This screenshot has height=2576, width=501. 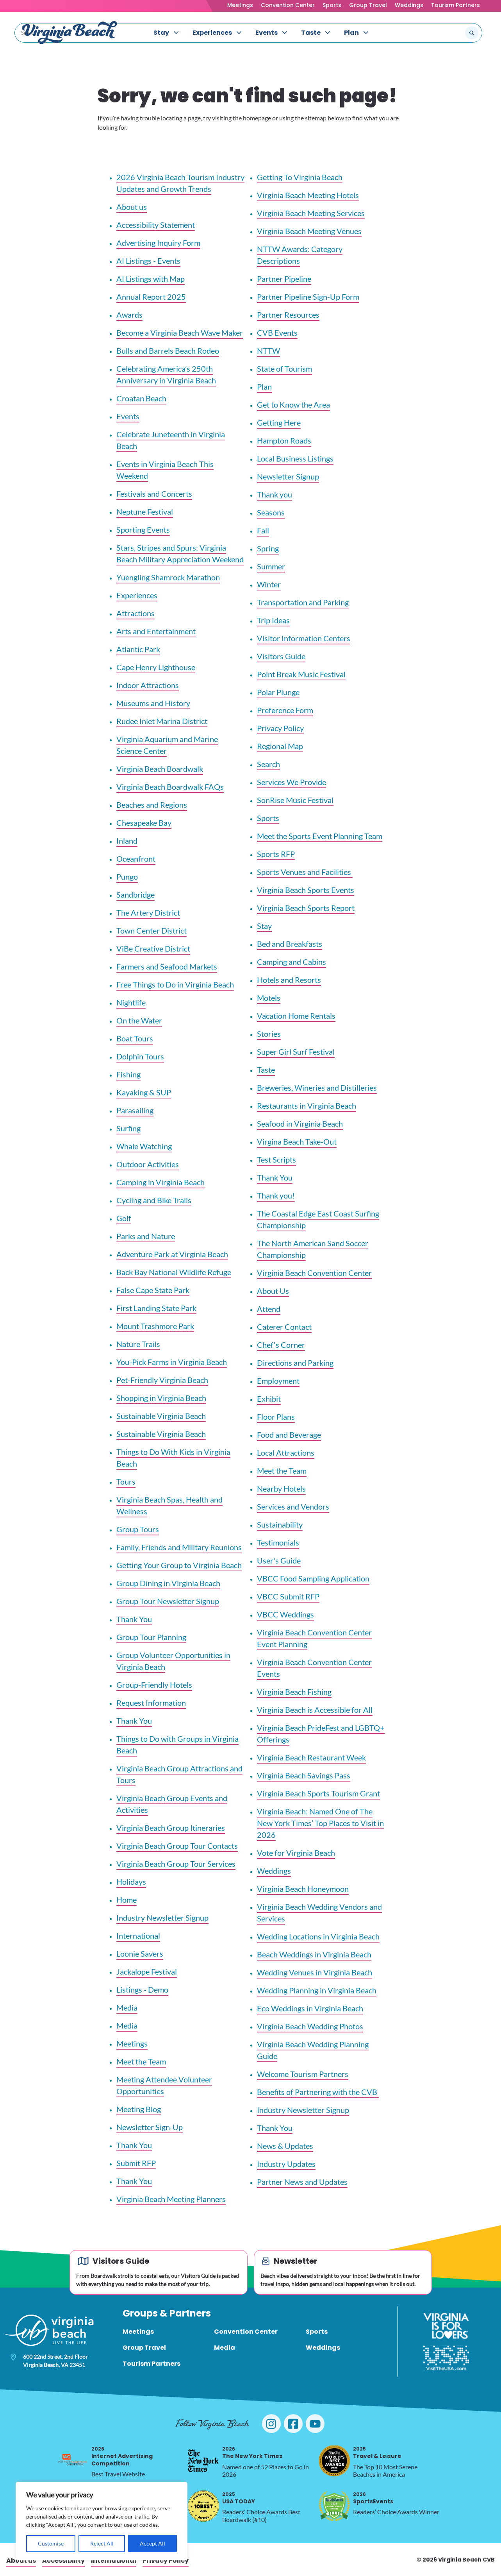 What do you see at coordinates (278, 1542) in the screenshot?
I see `Testimonials` at bounding box center [278, 1542].